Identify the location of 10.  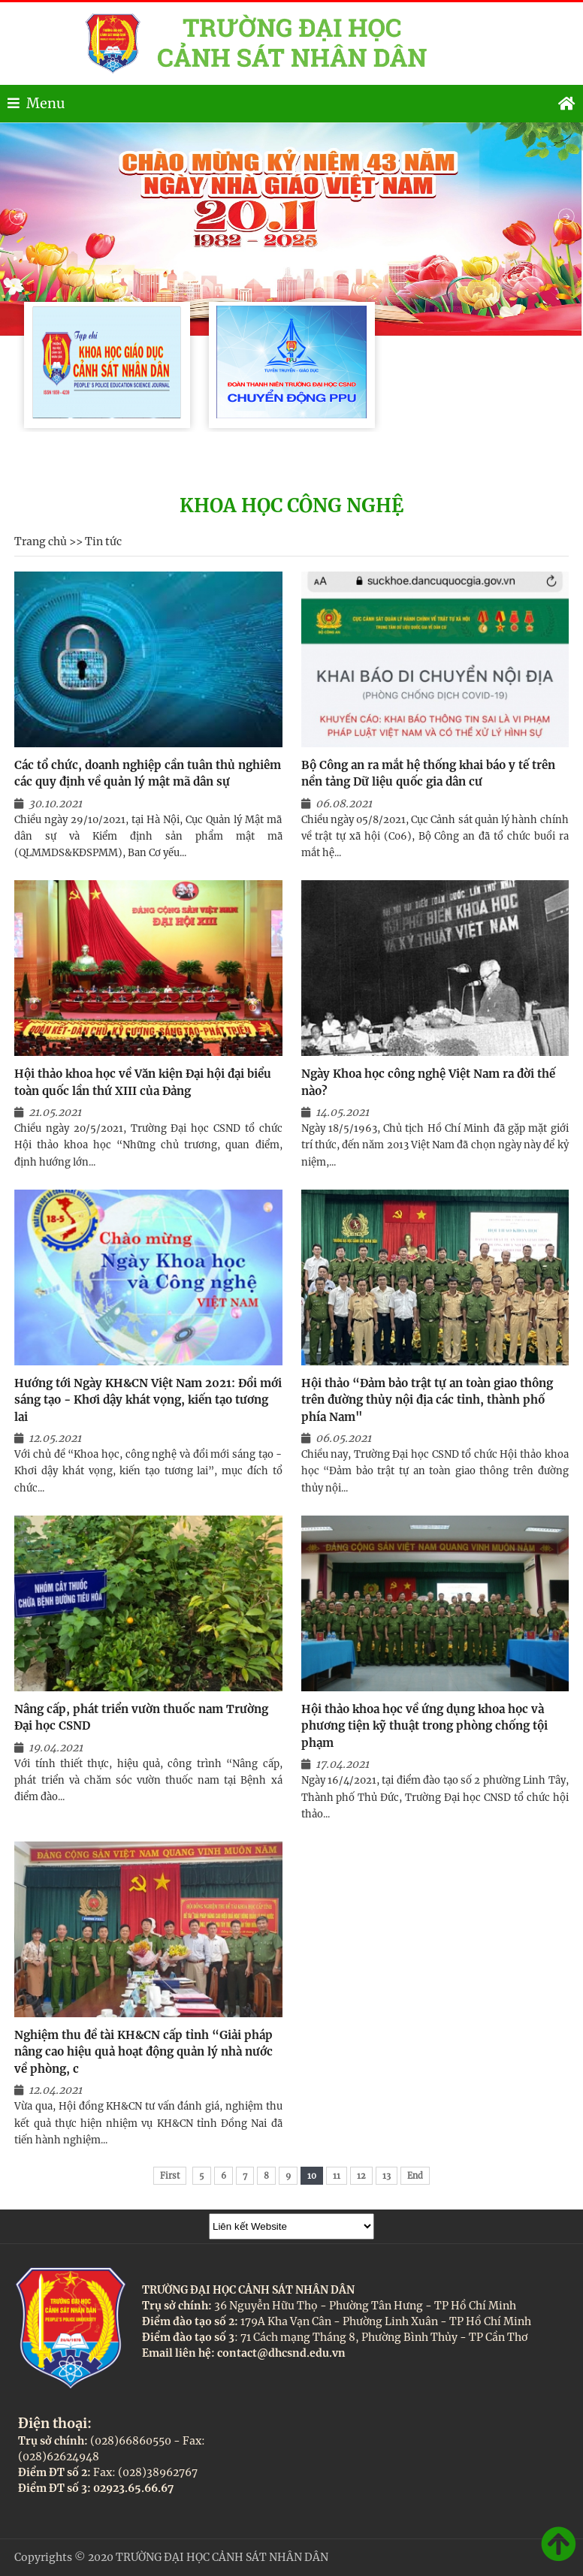
(311, 2175).